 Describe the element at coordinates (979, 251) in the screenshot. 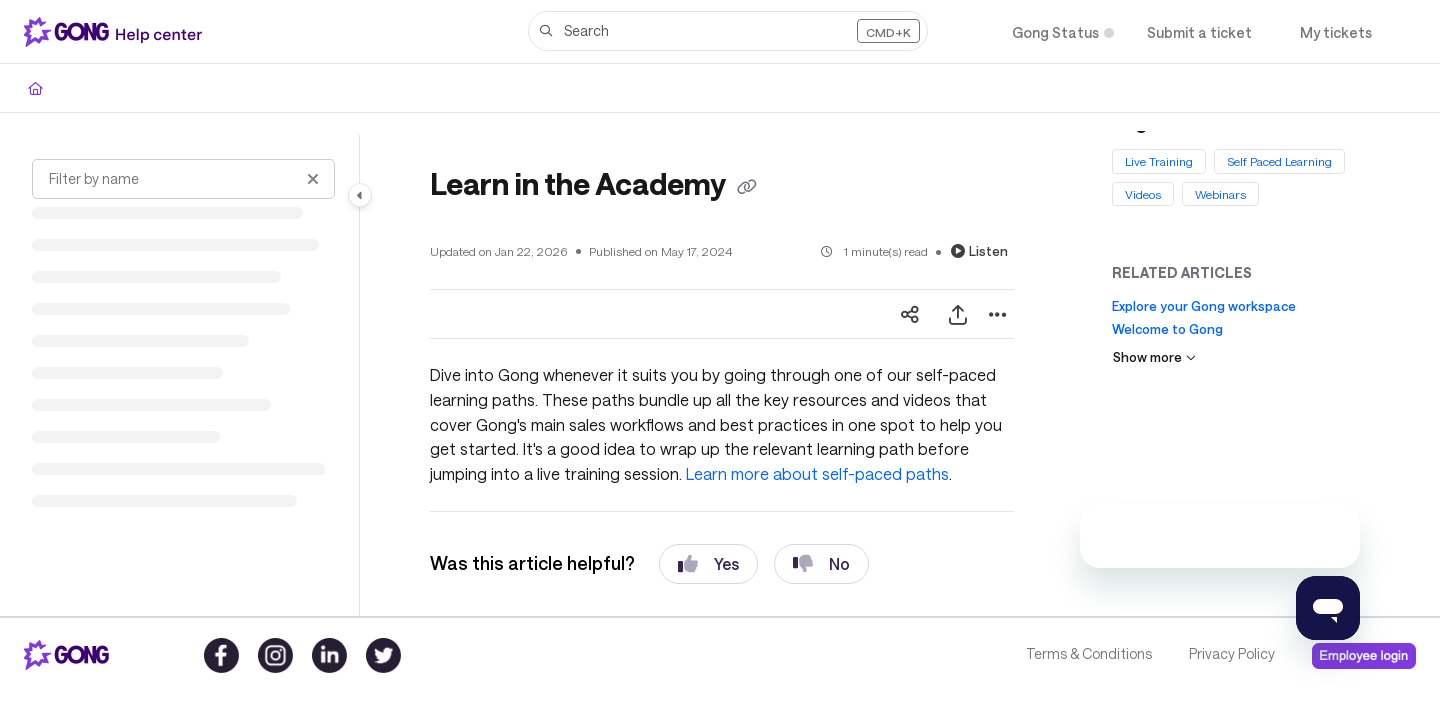

I see `Listen` at that location.